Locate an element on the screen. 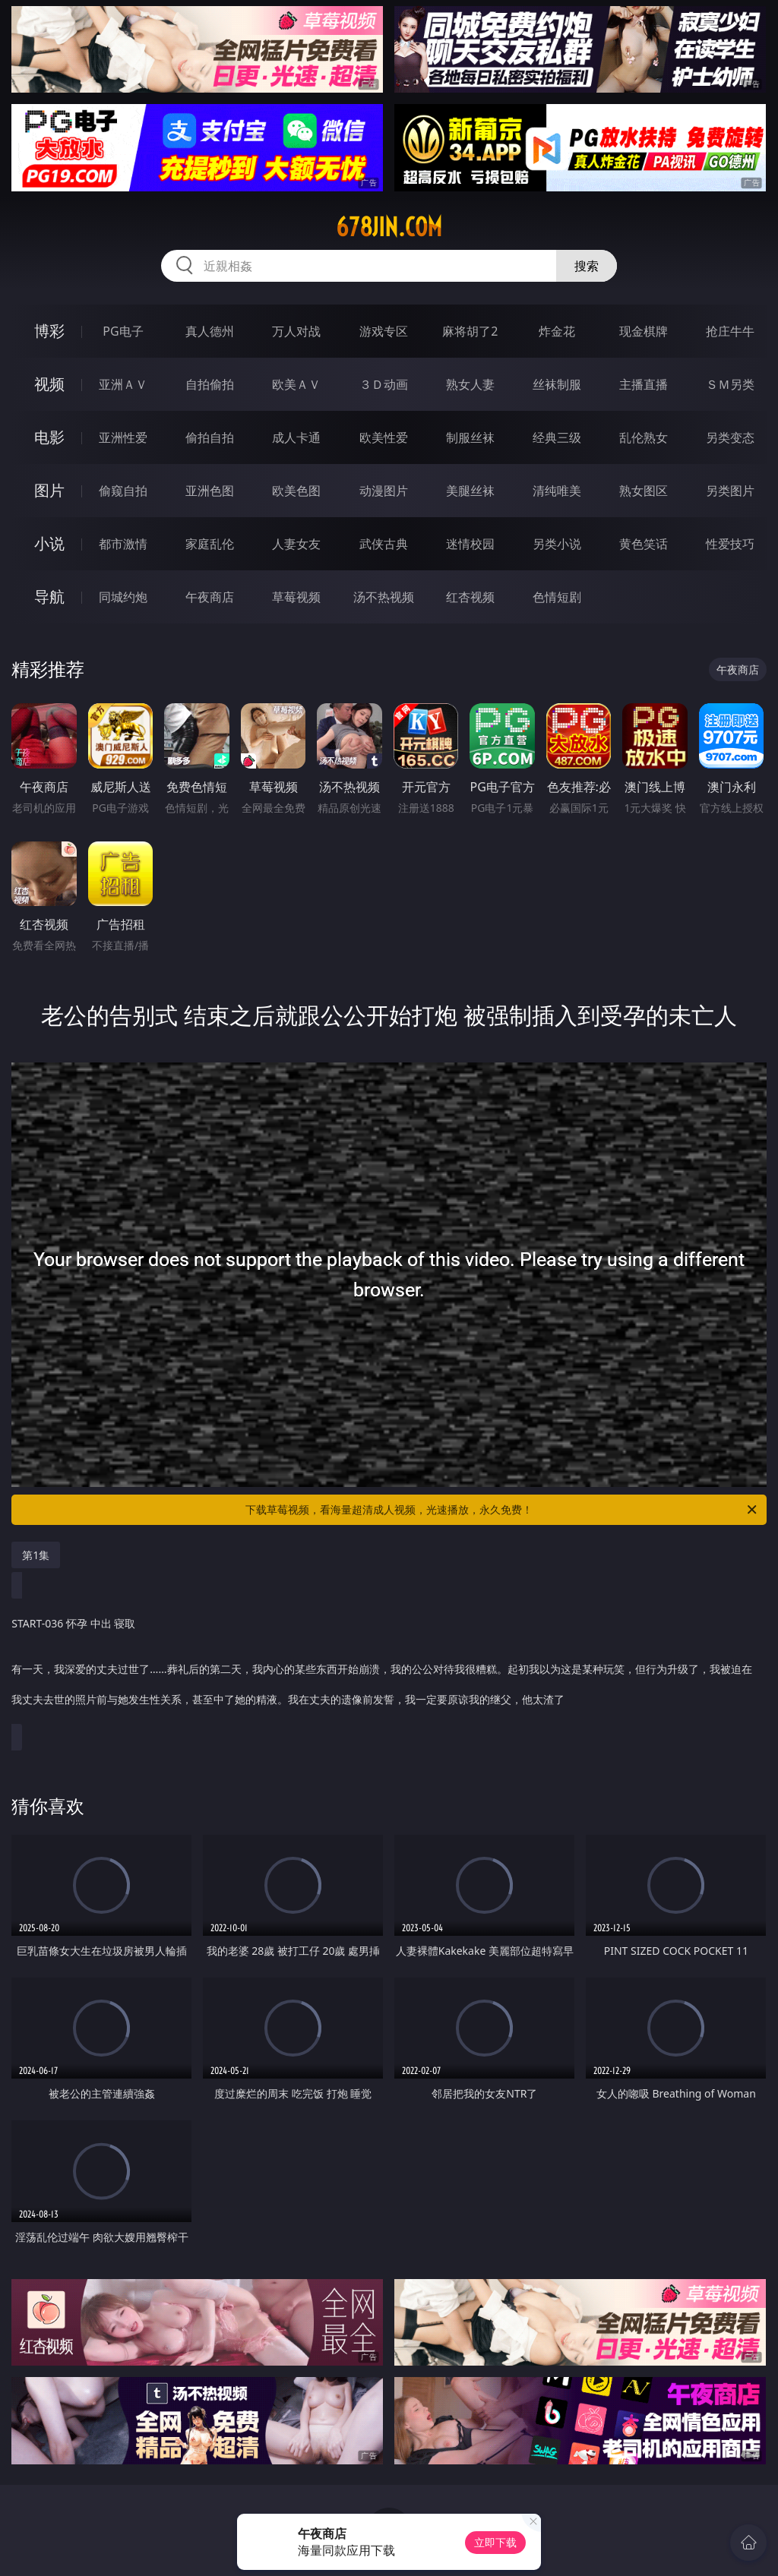 This screenshot has height=2576, width=778. 欧美ＡＶ is located at coordinates (296, 384).